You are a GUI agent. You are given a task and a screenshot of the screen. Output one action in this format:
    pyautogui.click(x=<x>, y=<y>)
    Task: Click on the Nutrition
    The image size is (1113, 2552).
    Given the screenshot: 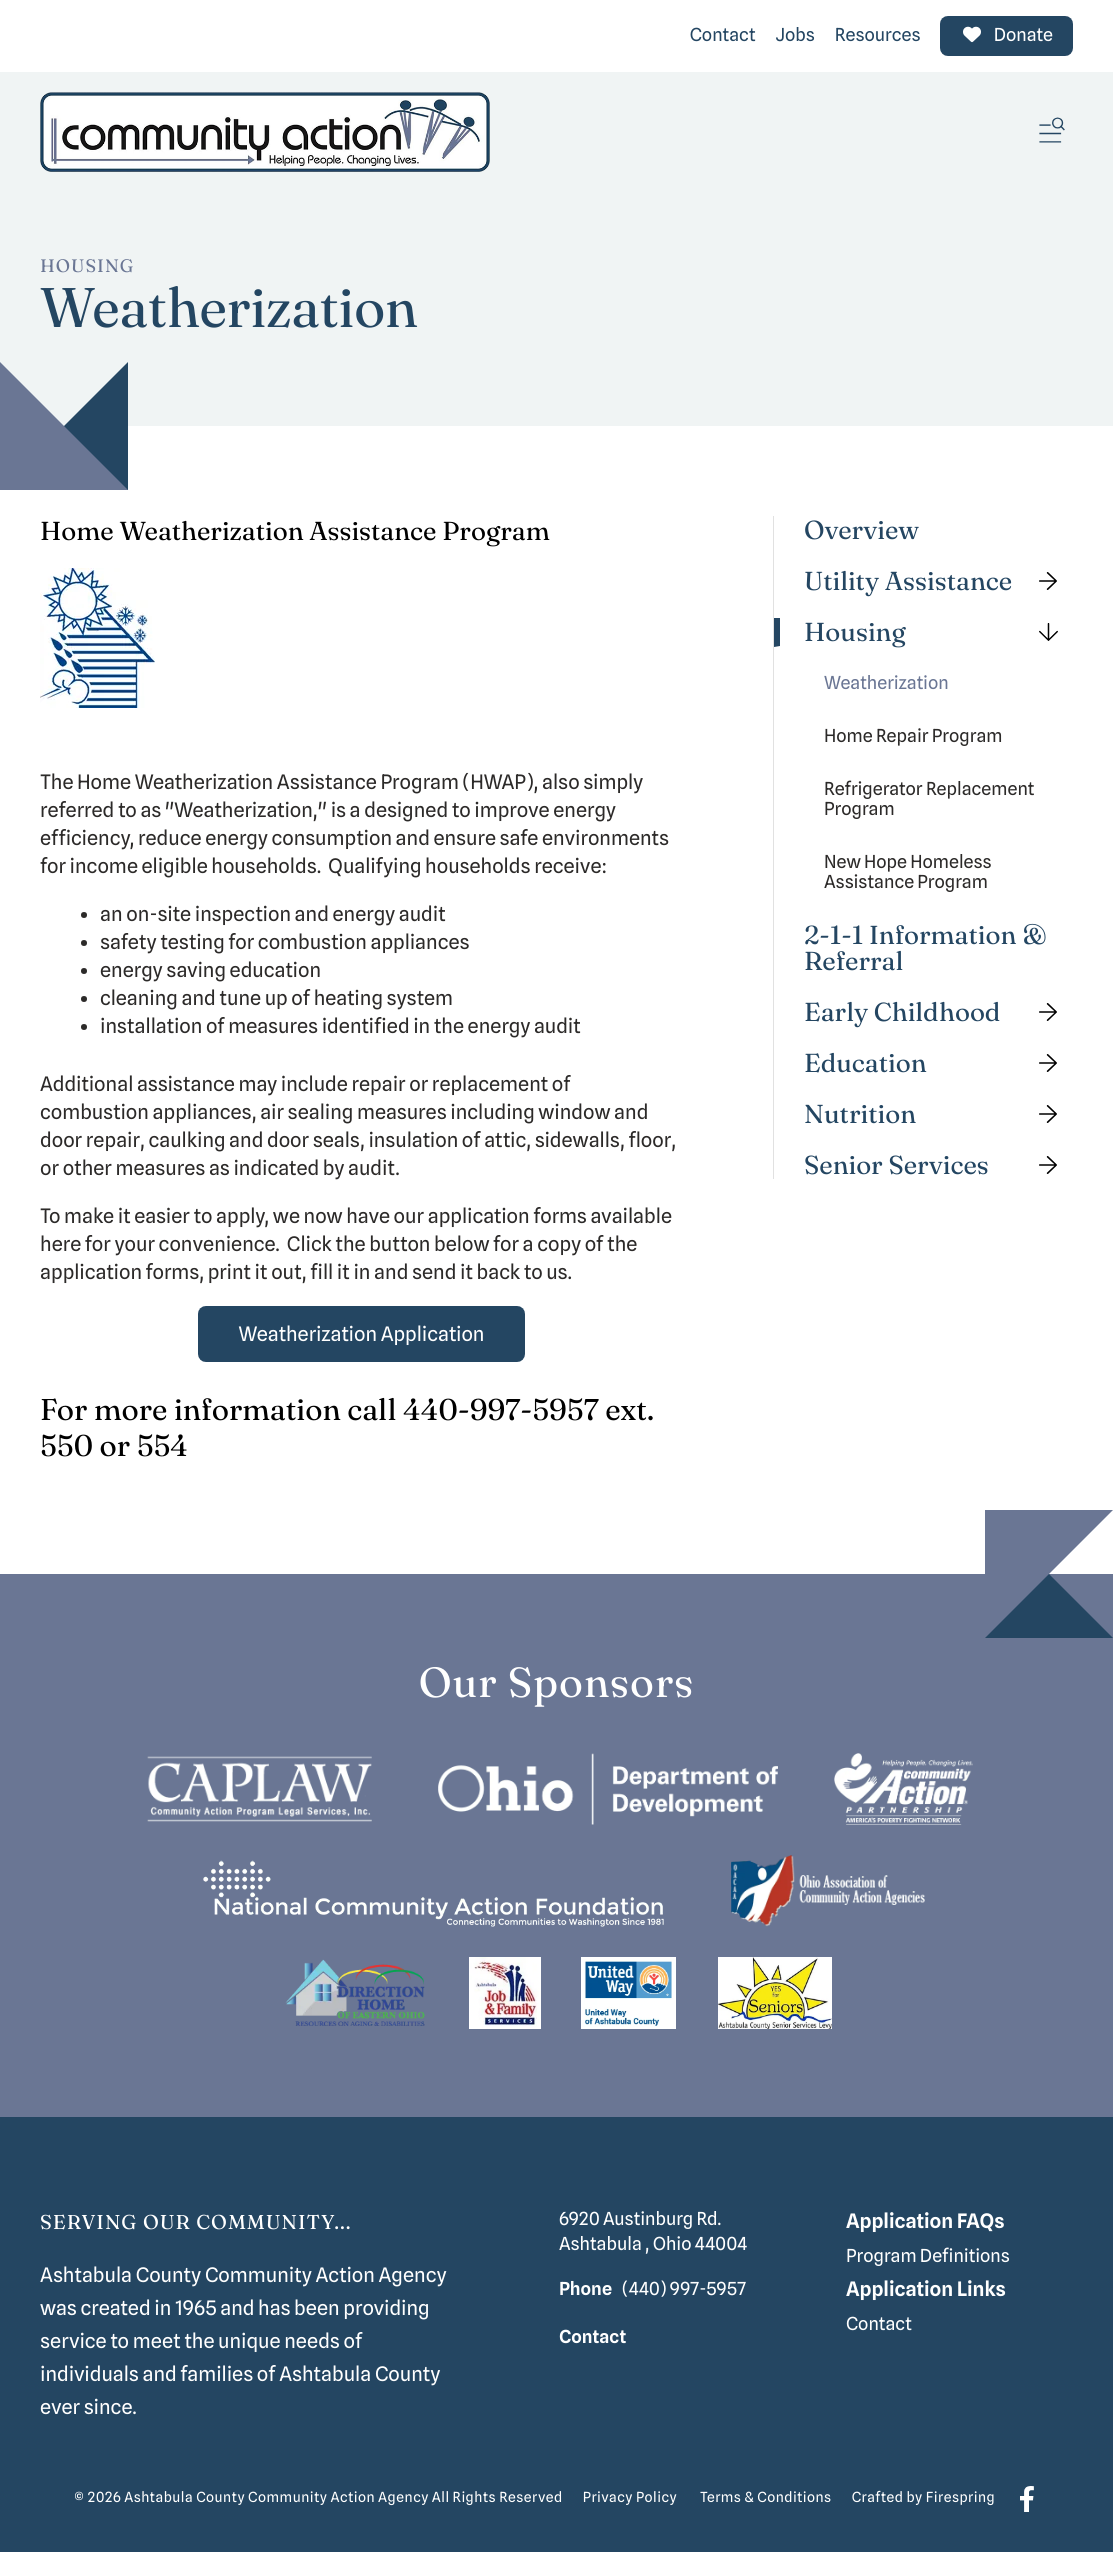 What is the action you would take?
    pyautogui.click(x=938, y=1114)
    